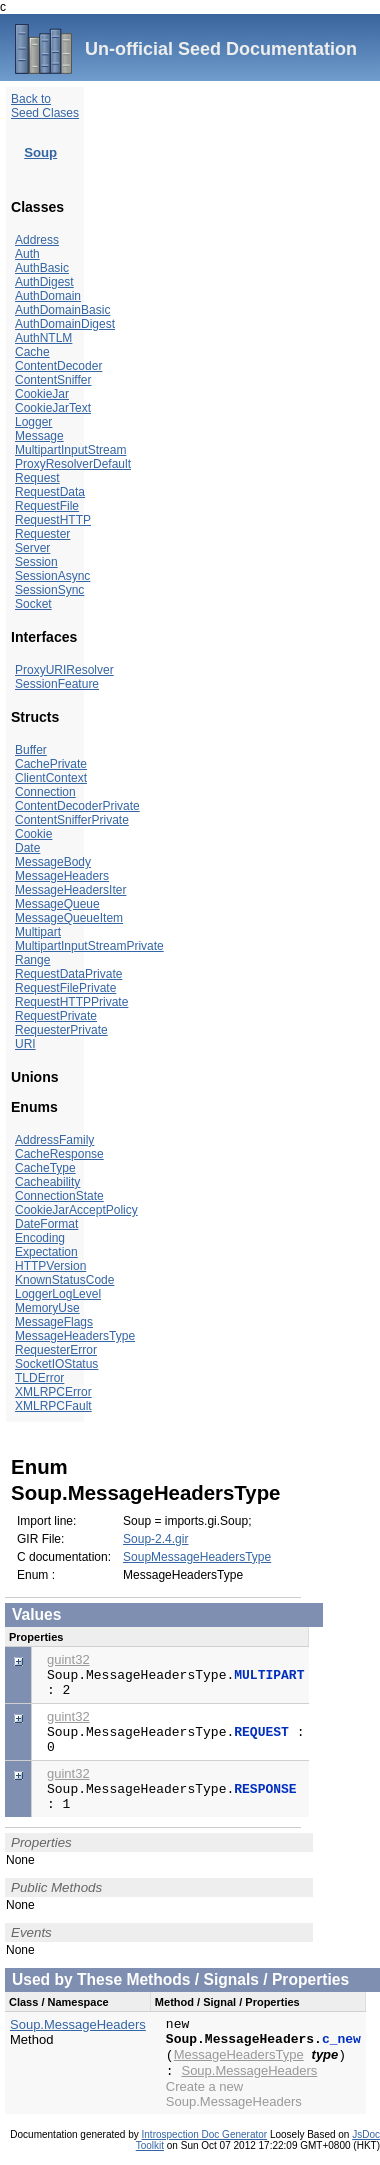 Image resolution: width=380 pixels, height=2165 pixels. What do you see at coordinates (45, 1168) in the screenshot?
I see `CacheType` at bounding box center [45, 1168].